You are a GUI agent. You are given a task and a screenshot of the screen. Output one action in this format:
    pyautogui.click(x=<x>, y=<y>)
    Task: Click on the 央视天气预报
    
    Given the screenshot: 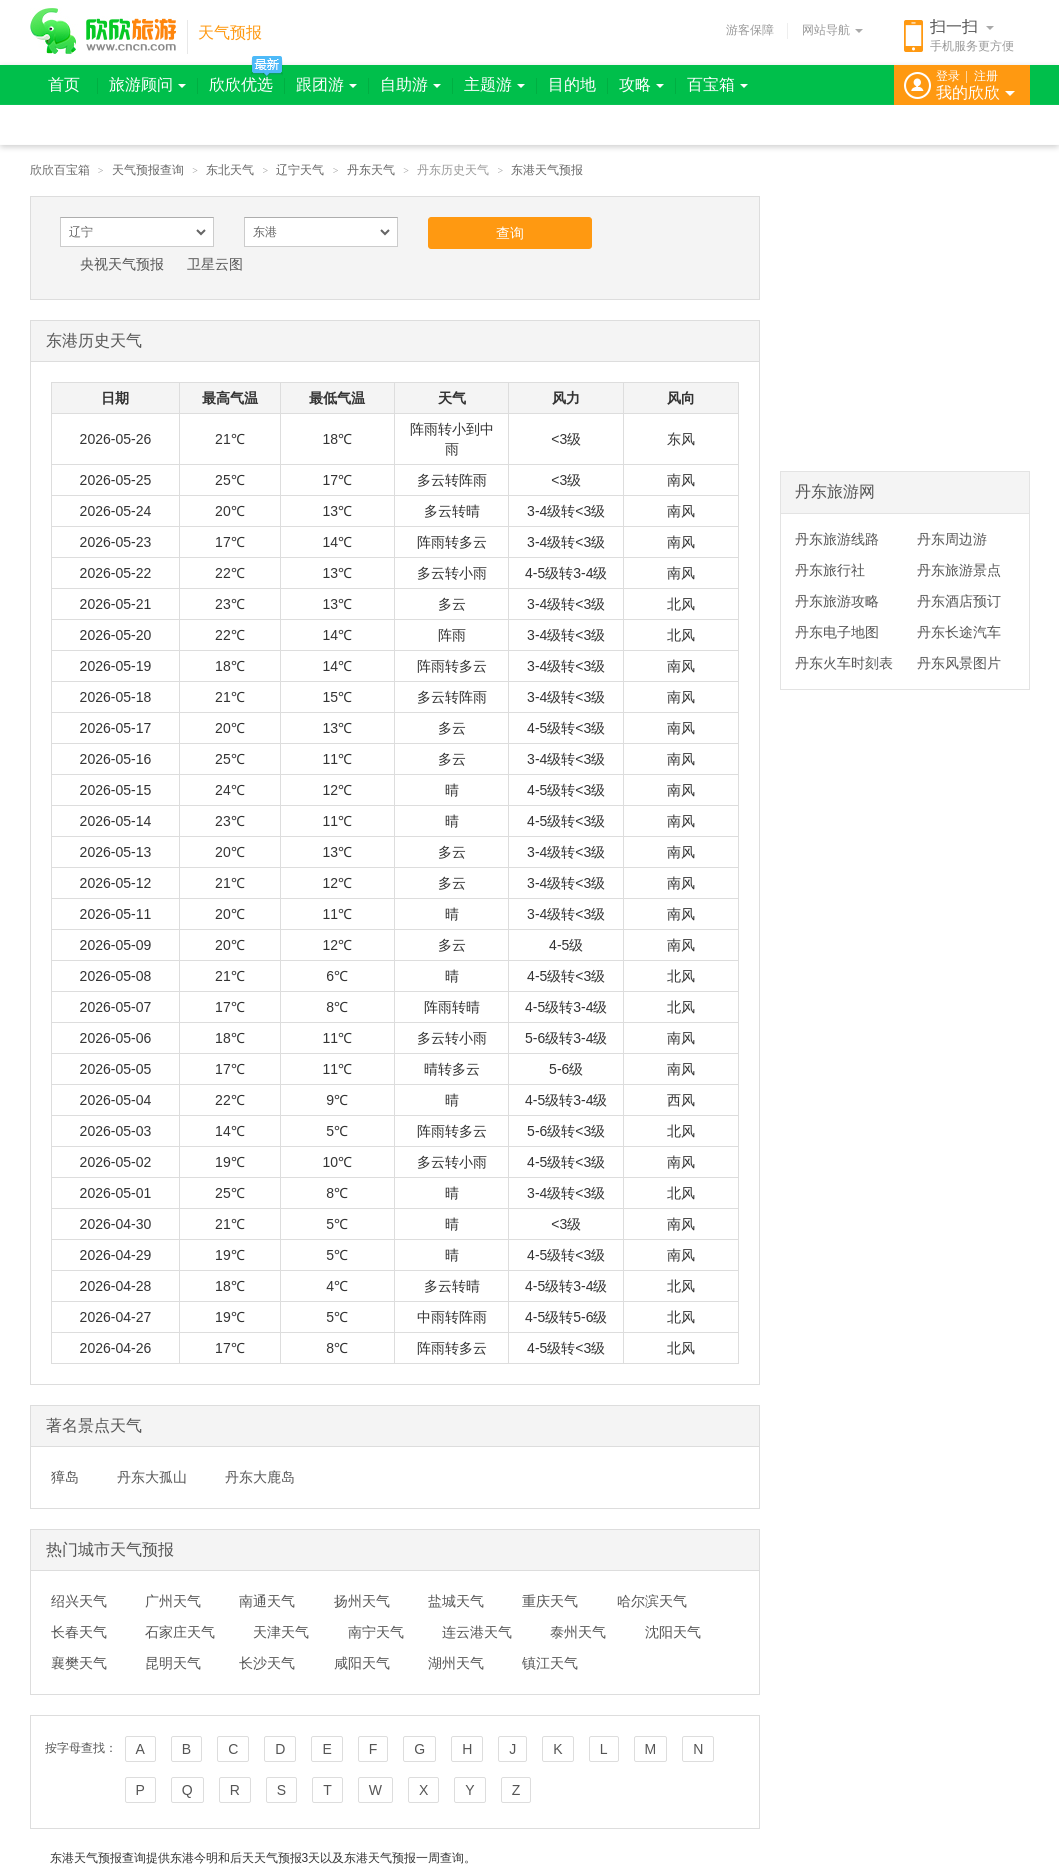 What is the action you would take?
    pyautogui.click(x=122, y=264)
    